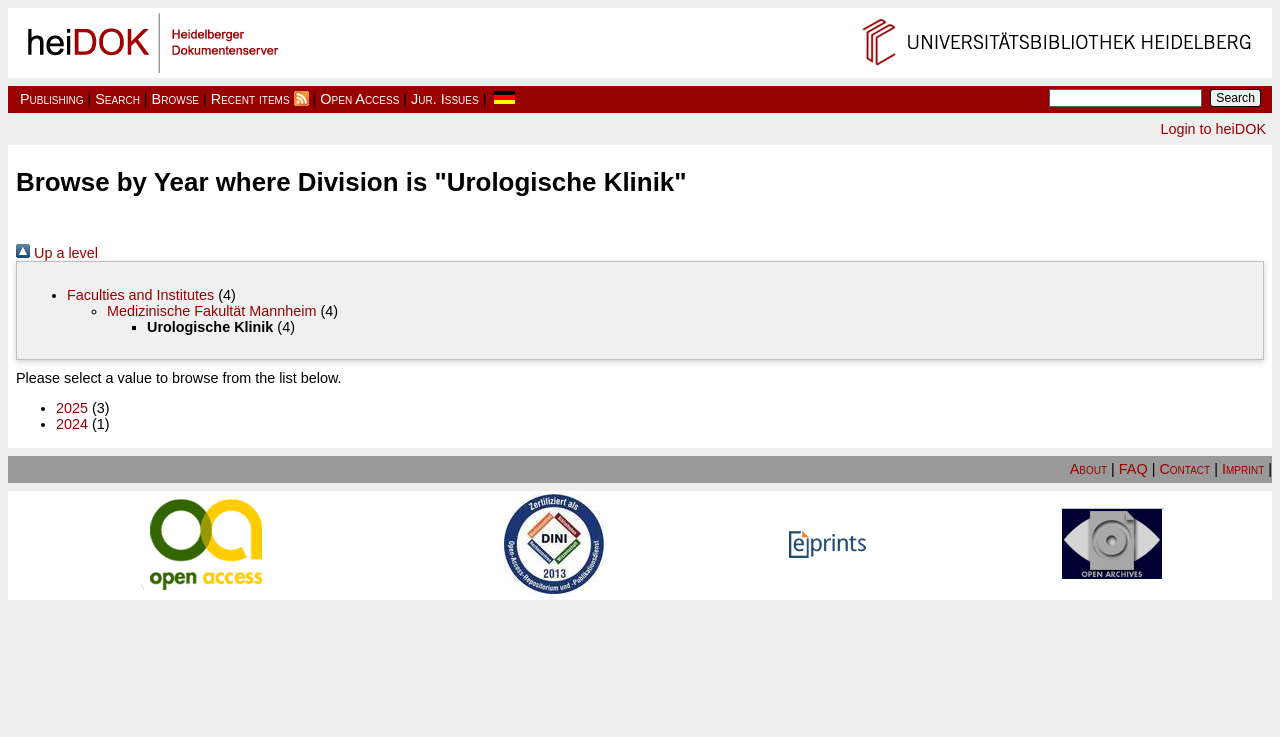 Image resolution: width=1280 pixels, height=737 pixels. I want to click on Browse, so click(175, 99).